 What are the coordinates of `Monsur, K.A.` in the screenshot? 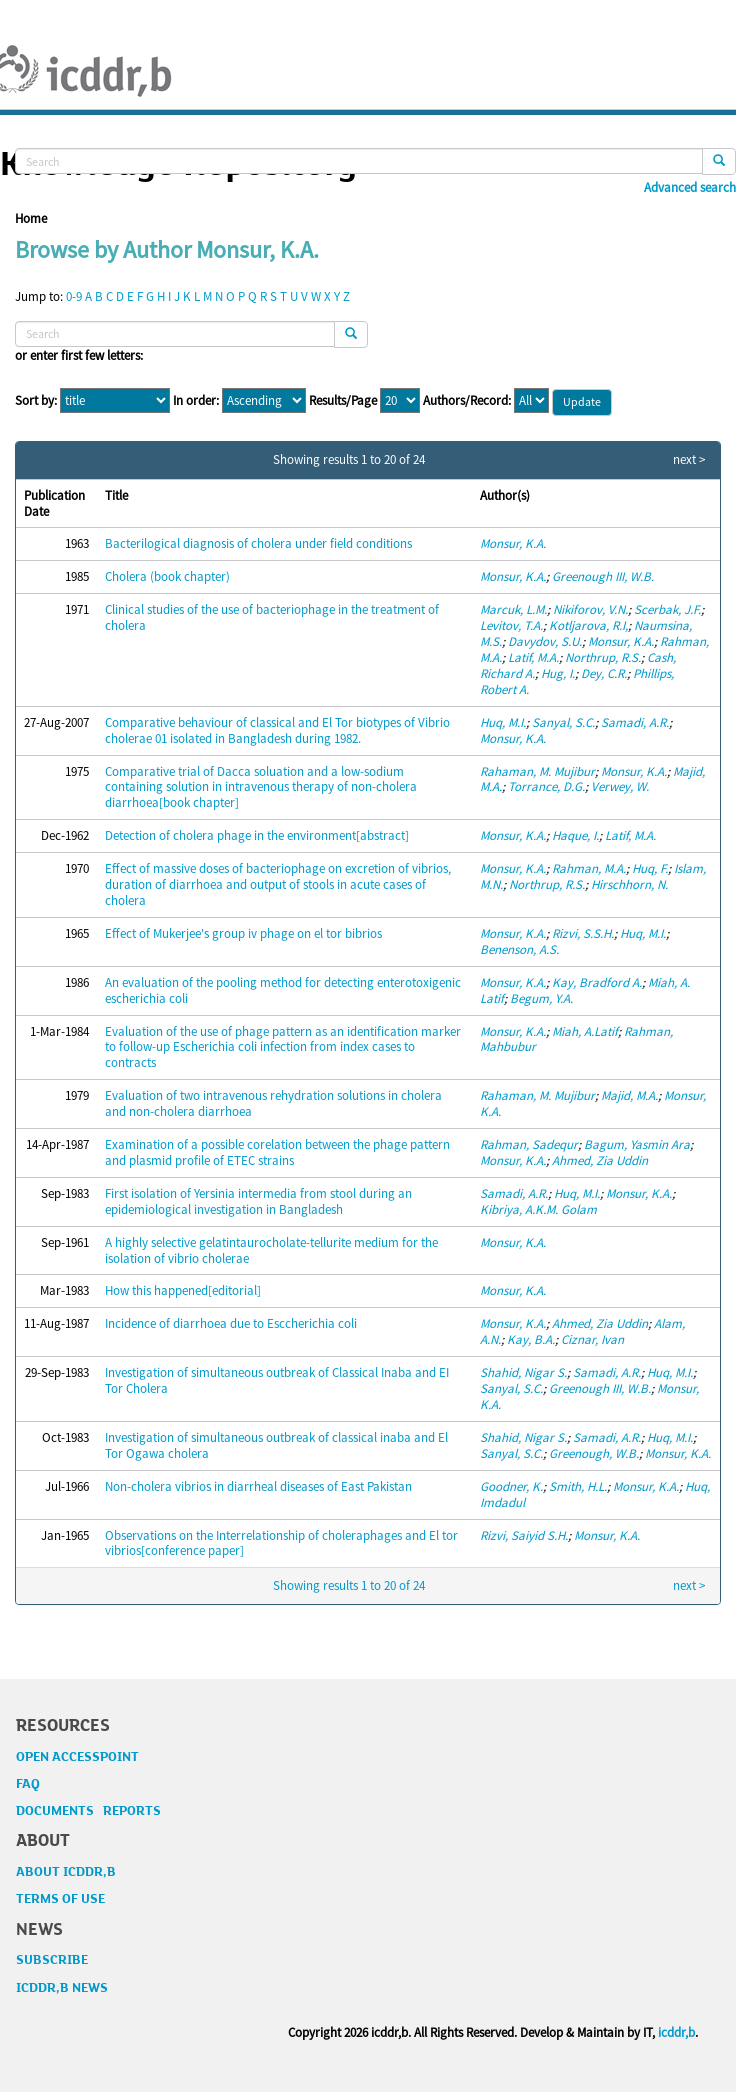 It's located at (513, 543).